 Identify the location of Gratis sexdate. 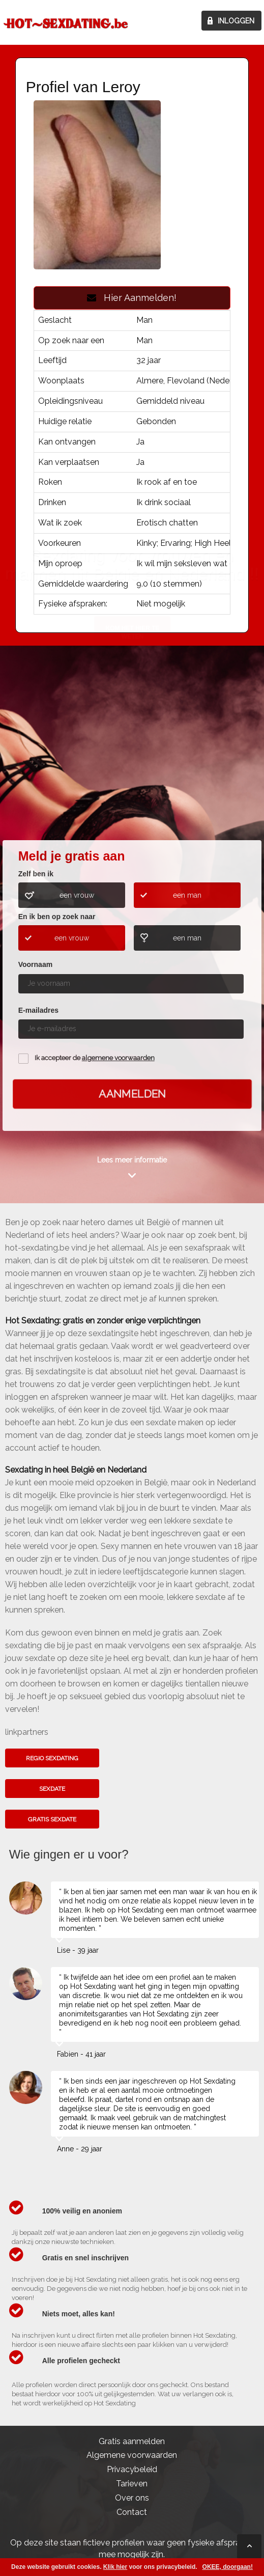
(52, 1819).